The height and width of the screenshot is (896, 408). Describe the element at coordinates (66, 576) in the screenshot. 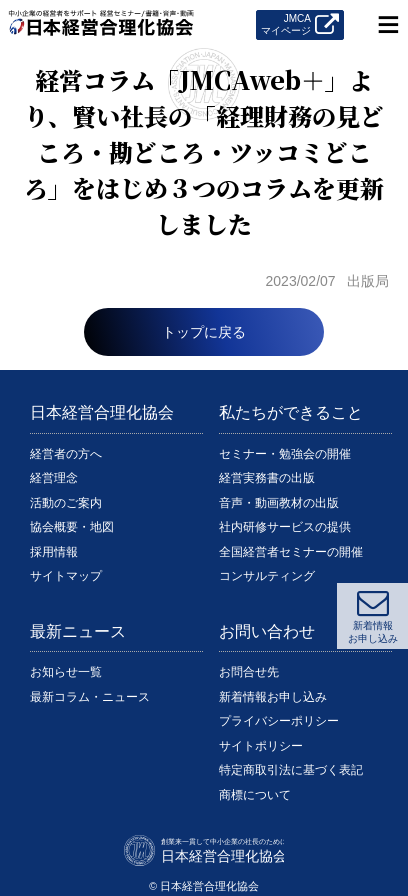

I see `サイトマップ` at that location.